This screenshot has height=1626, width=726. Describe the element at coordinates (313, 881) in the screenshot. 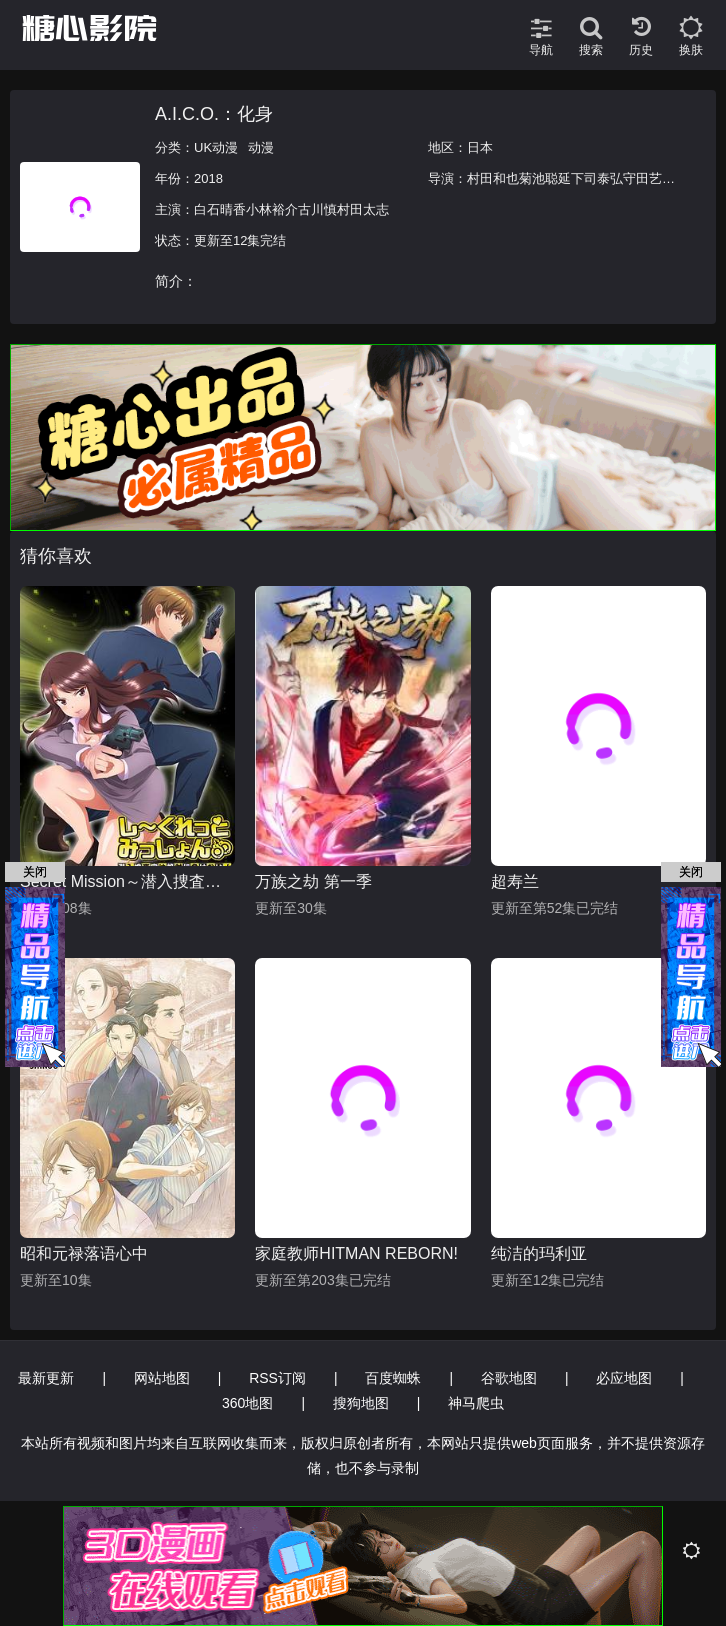

I see `万族之劫 第一季` at that location.